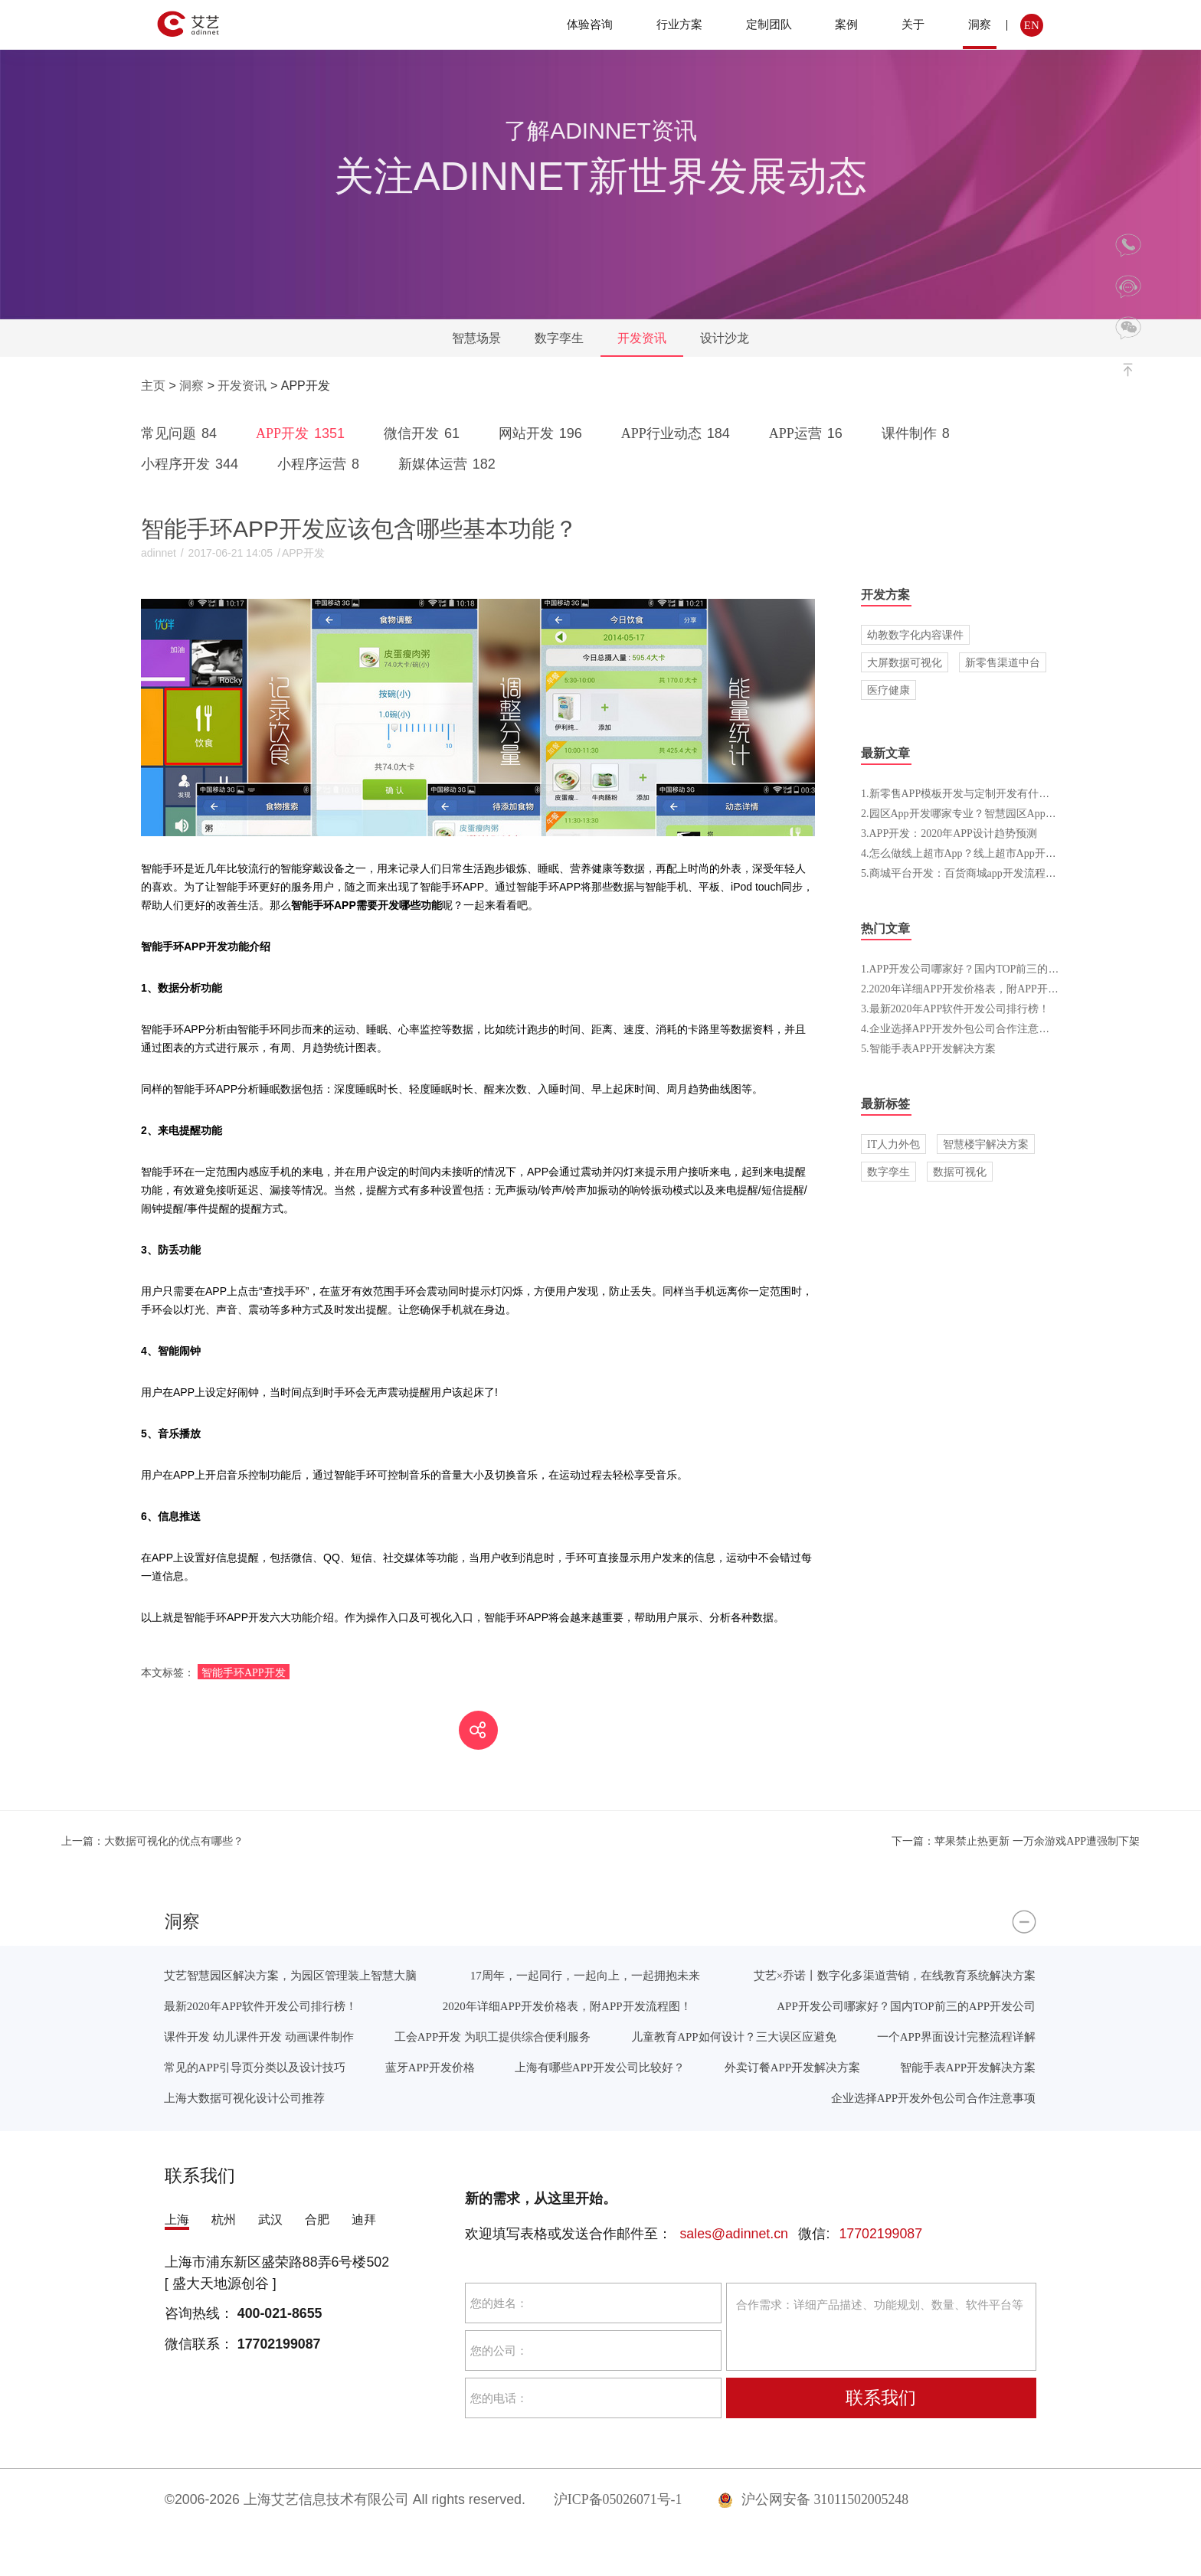  Describe the element at coordinates (449, 464) in the screenshot. I see `新媒体运营` at that location.